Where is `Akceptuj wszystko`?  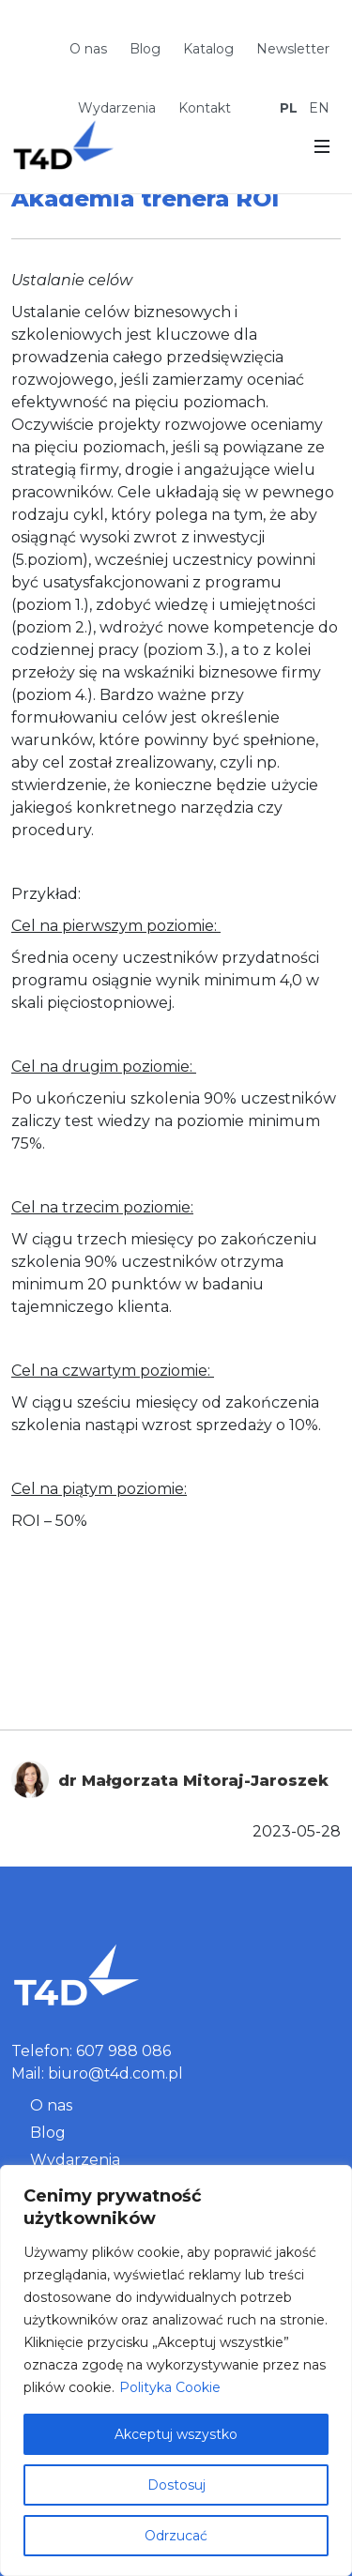
Akceptuj wszystko is located at coordinates (176, 2434).